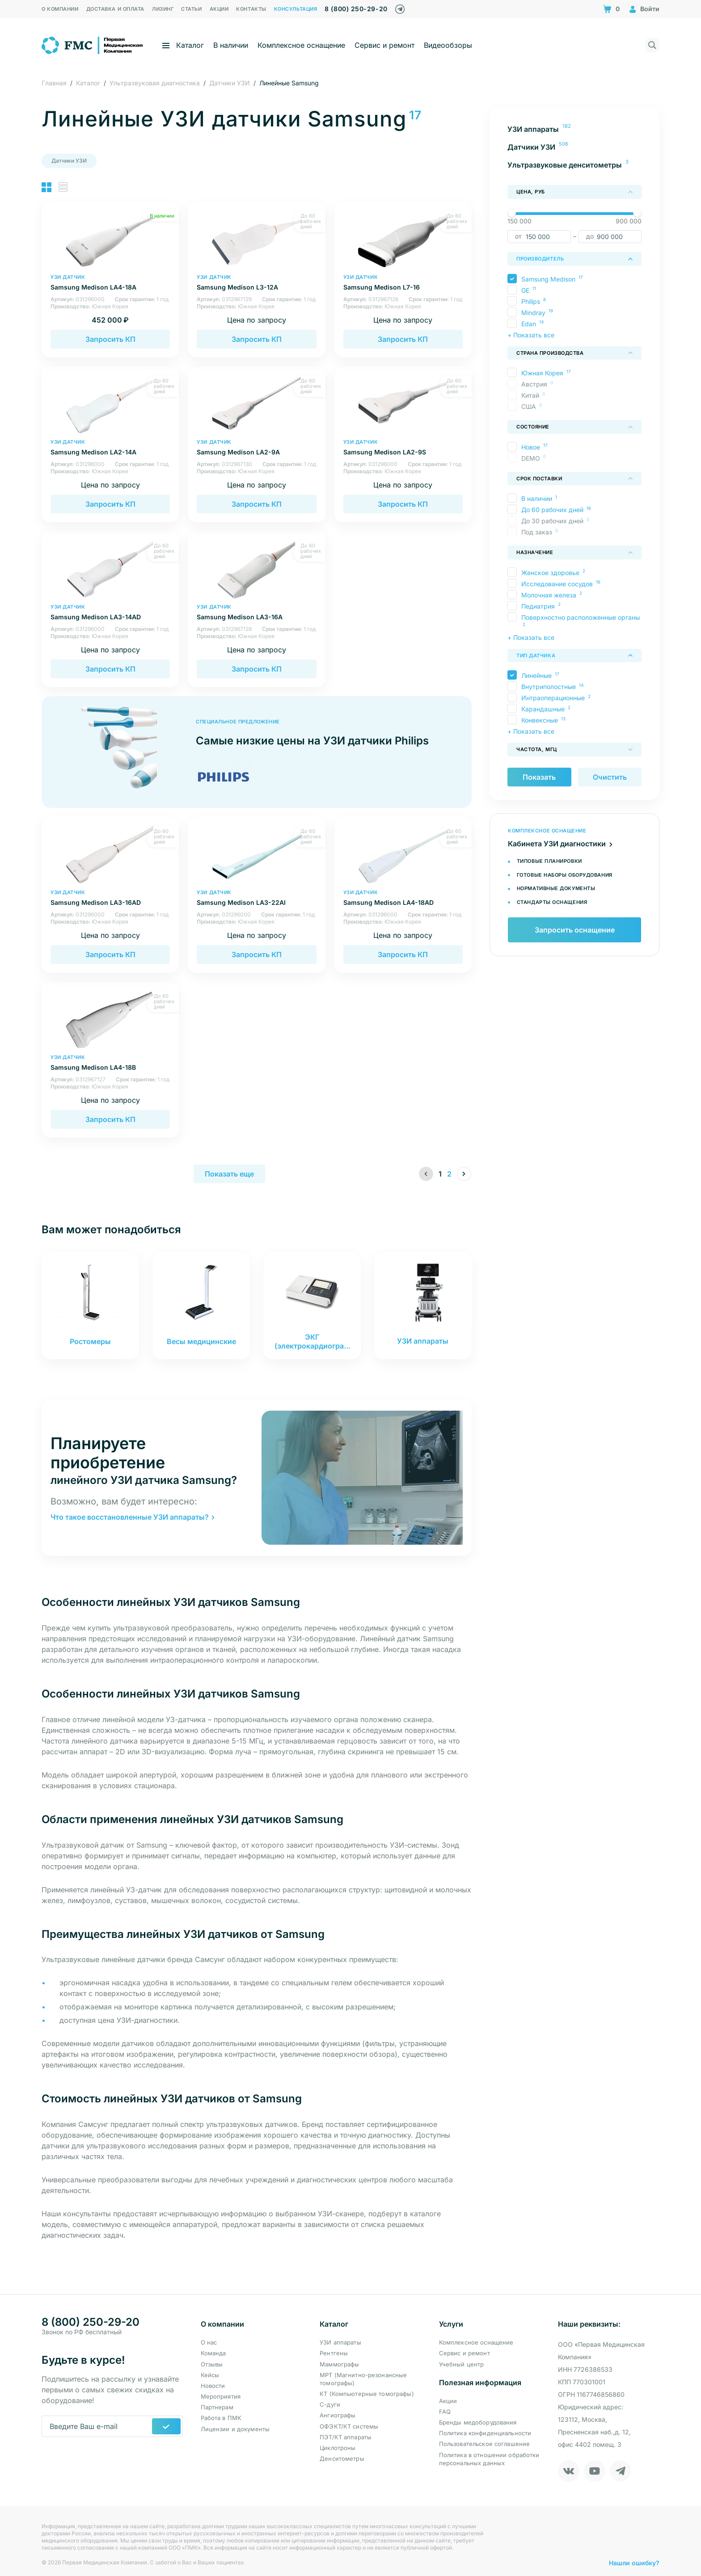  Describe the element at coordinates (533, 312) in the screenshot. I see `Mindray` at that location.